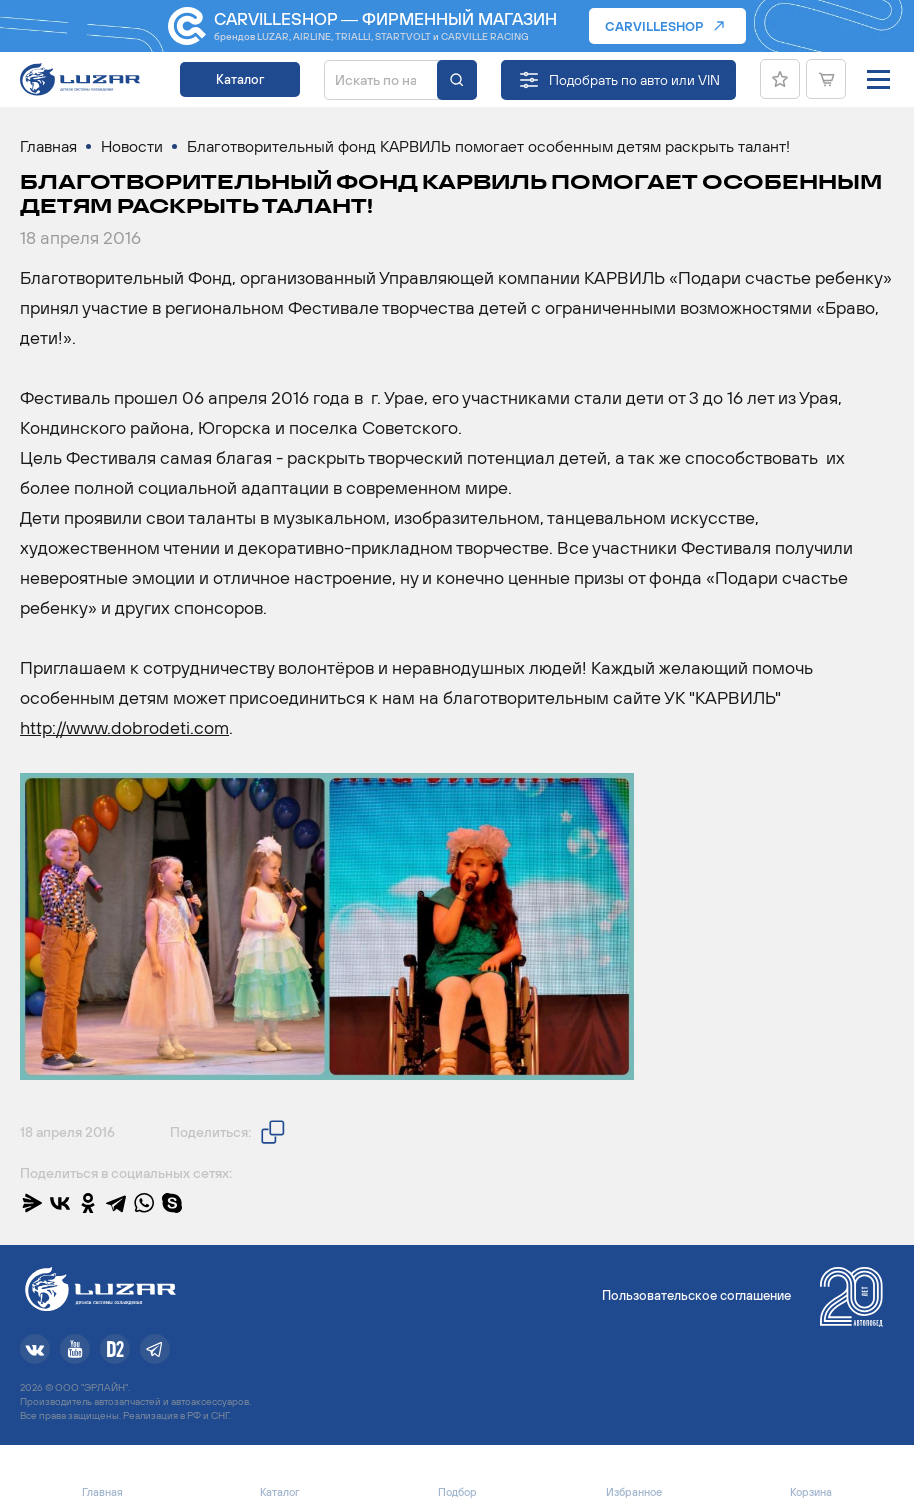 This screenshot has height=1511, width=914. I want to click on Каталог, so click(240, 79).